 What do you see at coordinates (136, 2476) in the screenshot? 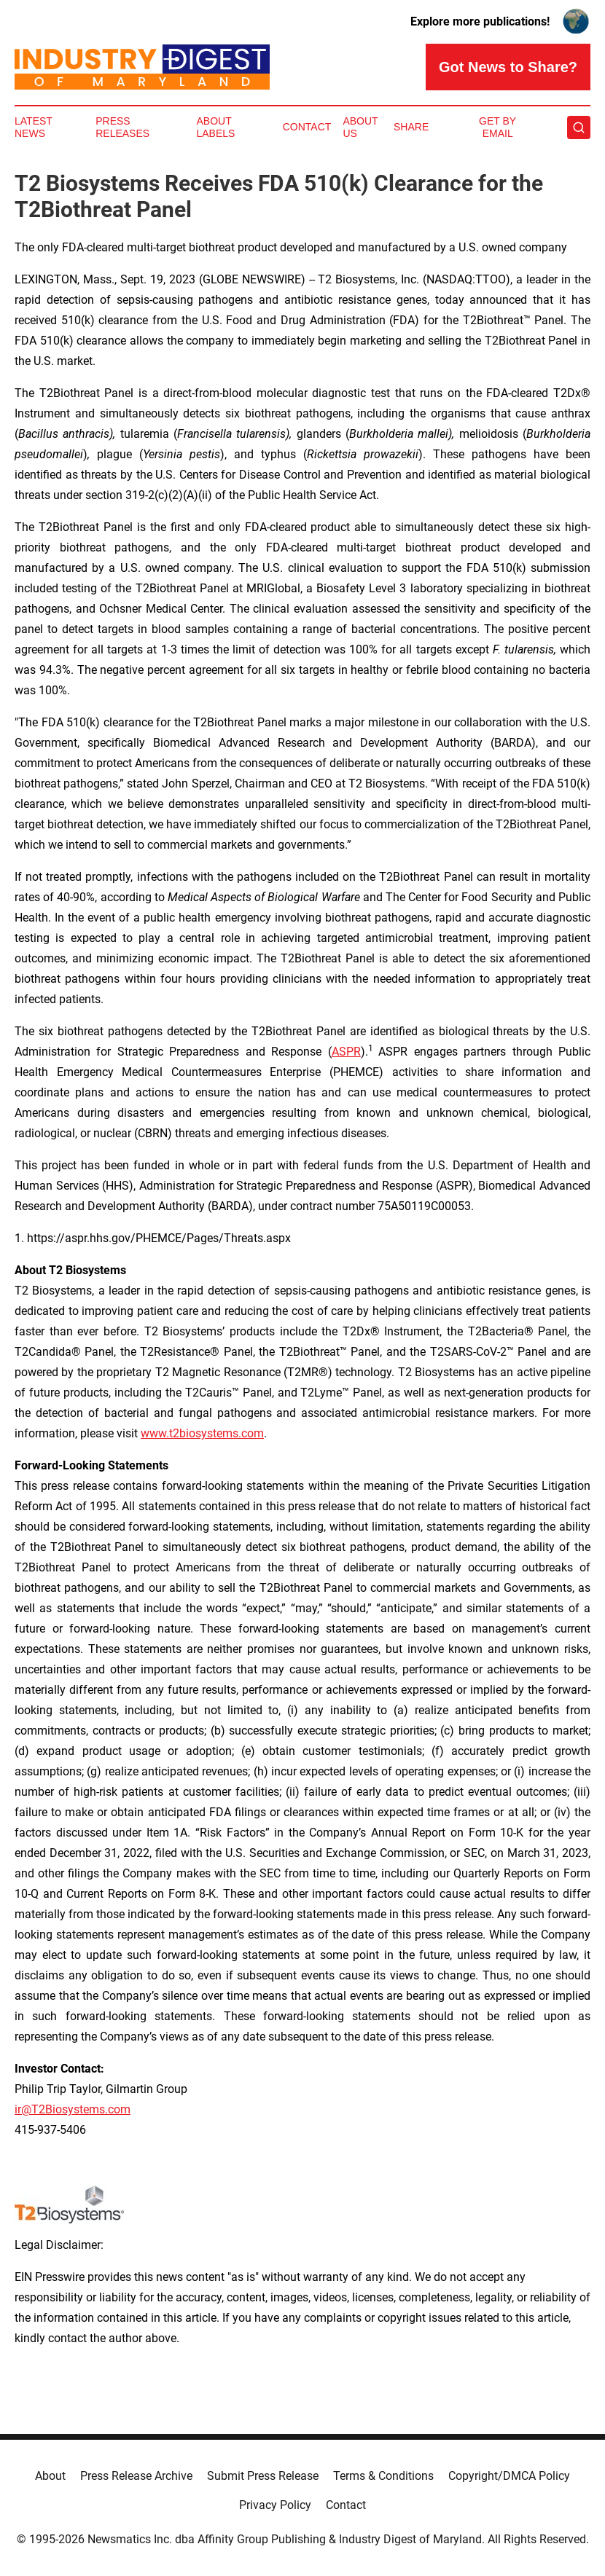
I see `Press Release Archive` at bounding box center [136, 2476].